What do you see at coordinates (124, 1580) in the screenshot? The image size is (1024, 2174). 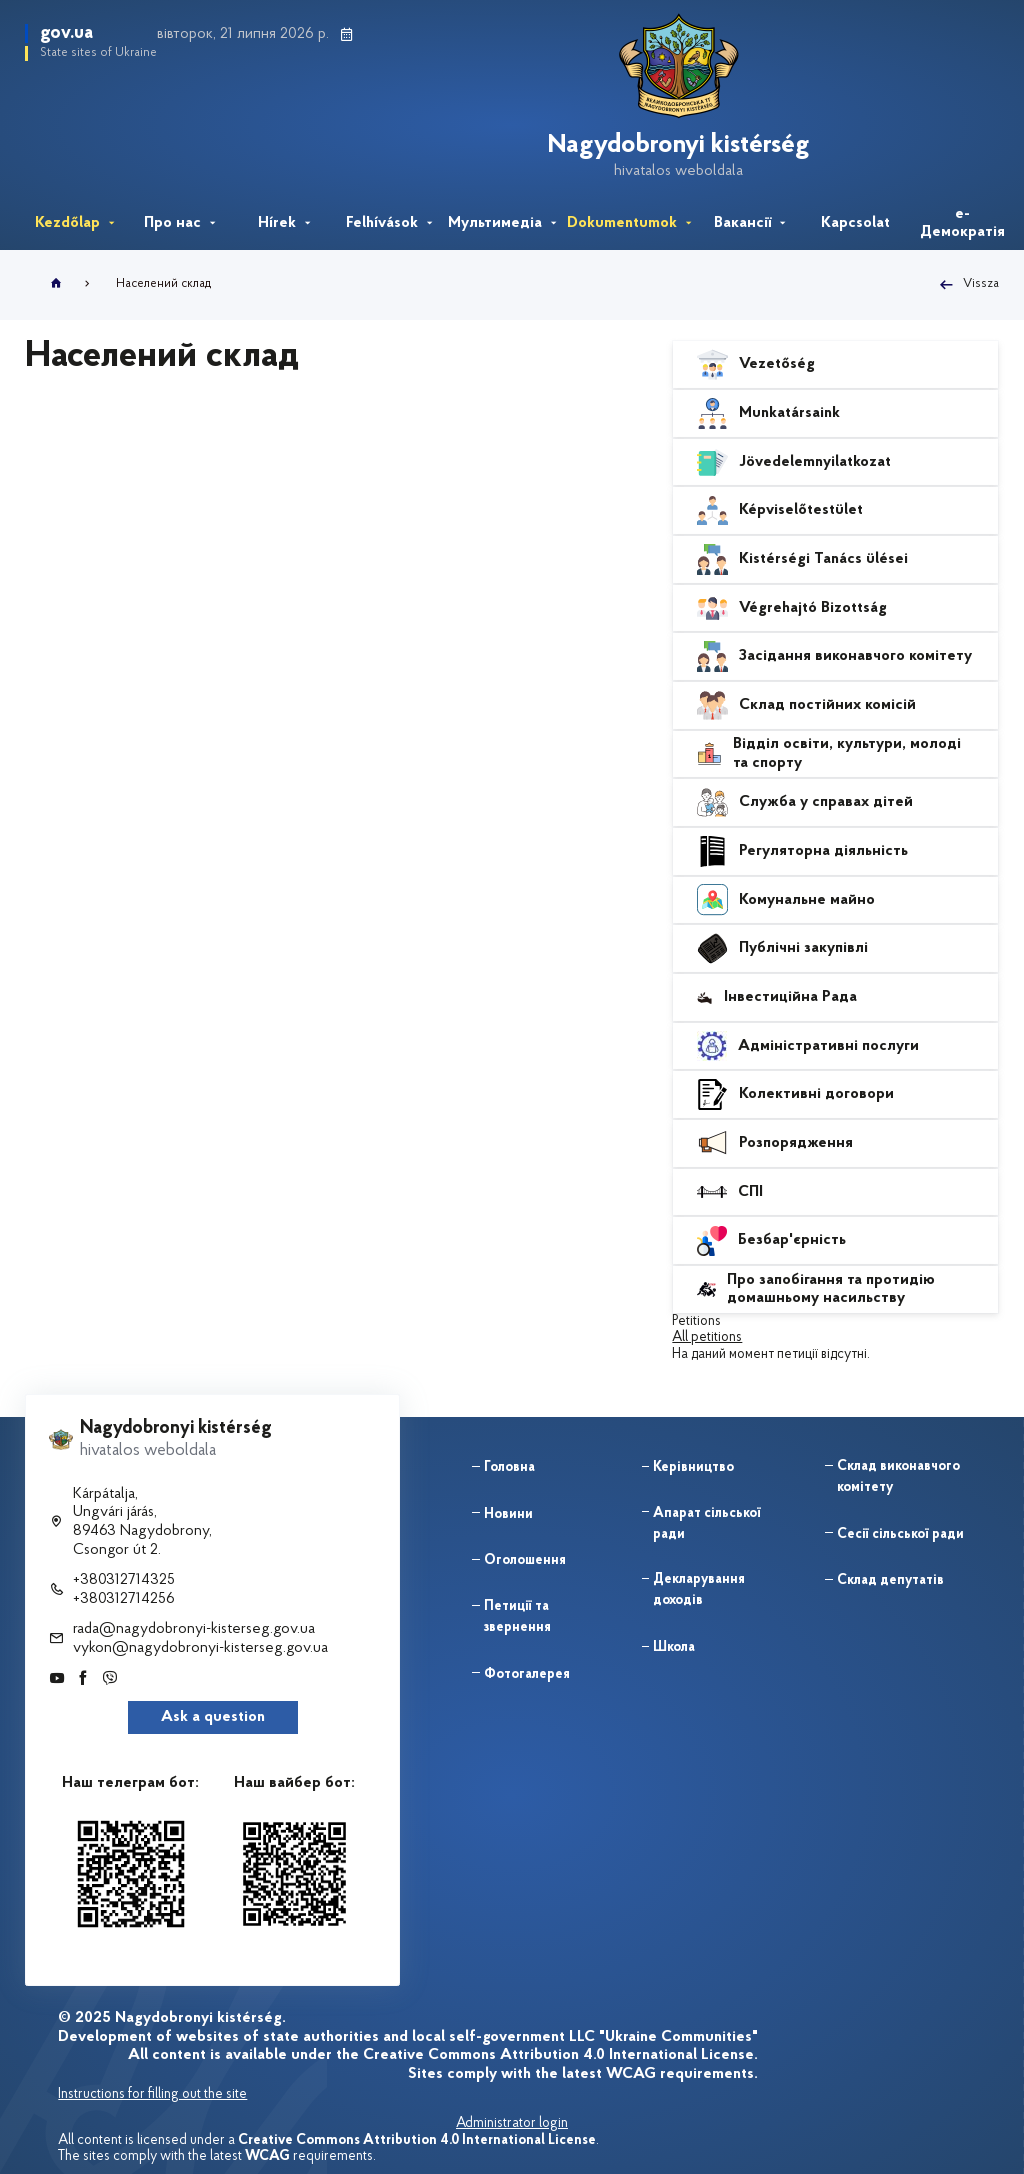 I see `+380312714325` at bounding box center [124, 1580].